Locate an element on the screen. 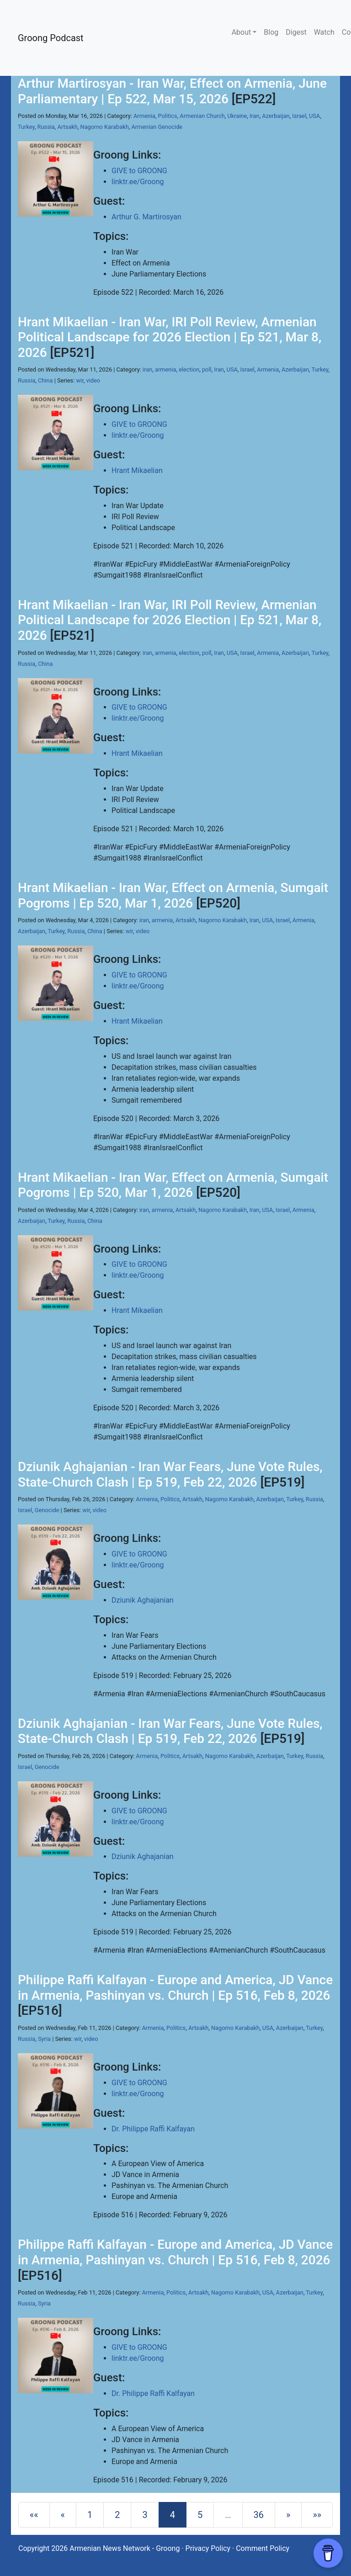 The width and height of the screenshot is (351, 2576). Hrant Mikaelian - Iran War, IRI Poll Review, Armenian Political Landscape for 2026 Election | Ep 521, Mar 8, 2026 is located at coordinates (169, 337).